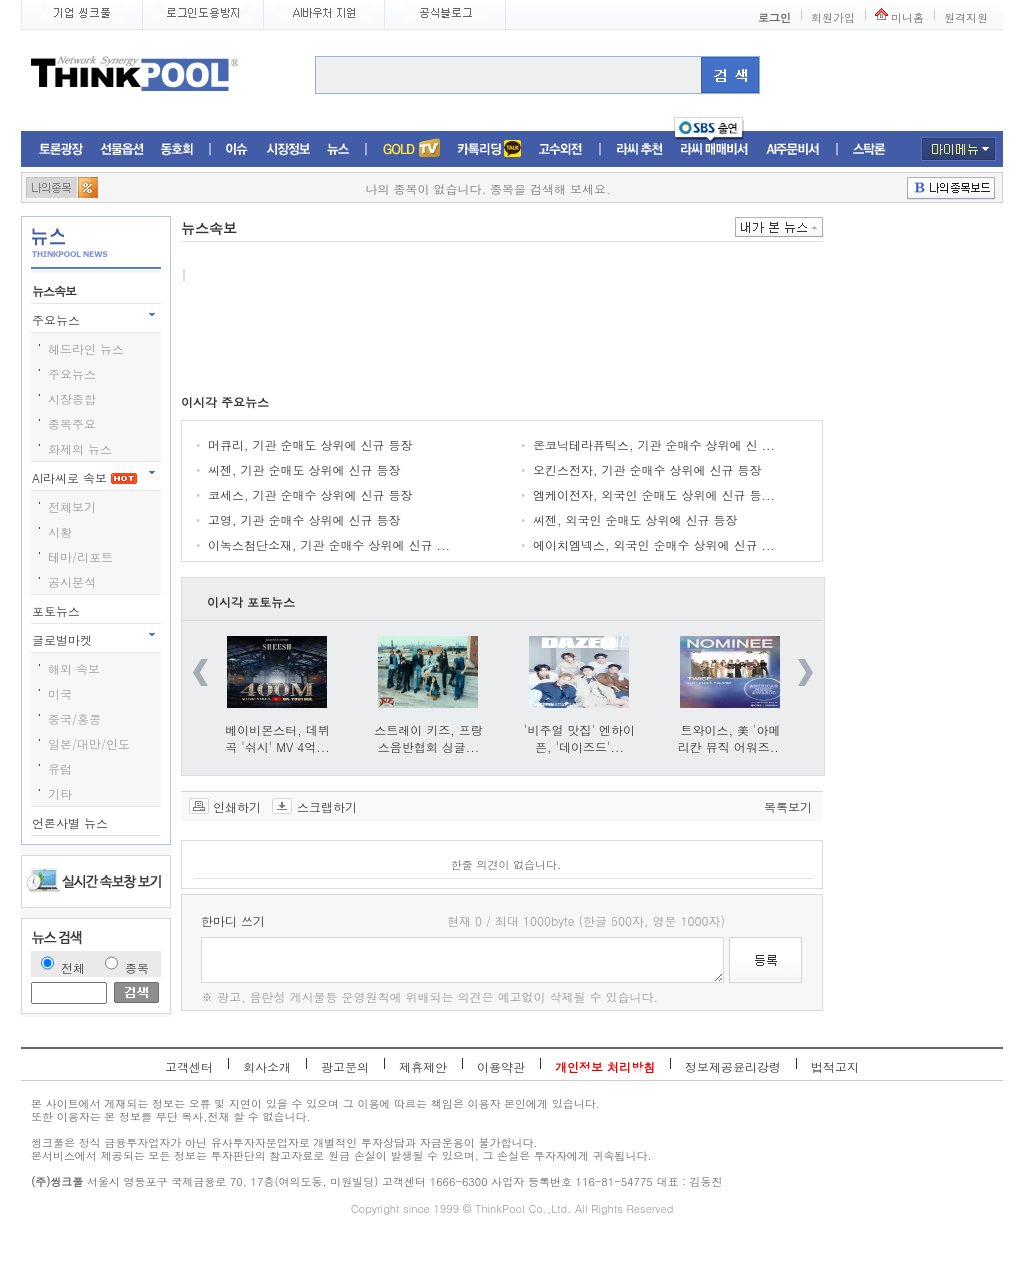  Describe the element at coordinates (74, 718) in the screenshot. I see `중국/홍콩` at that location.